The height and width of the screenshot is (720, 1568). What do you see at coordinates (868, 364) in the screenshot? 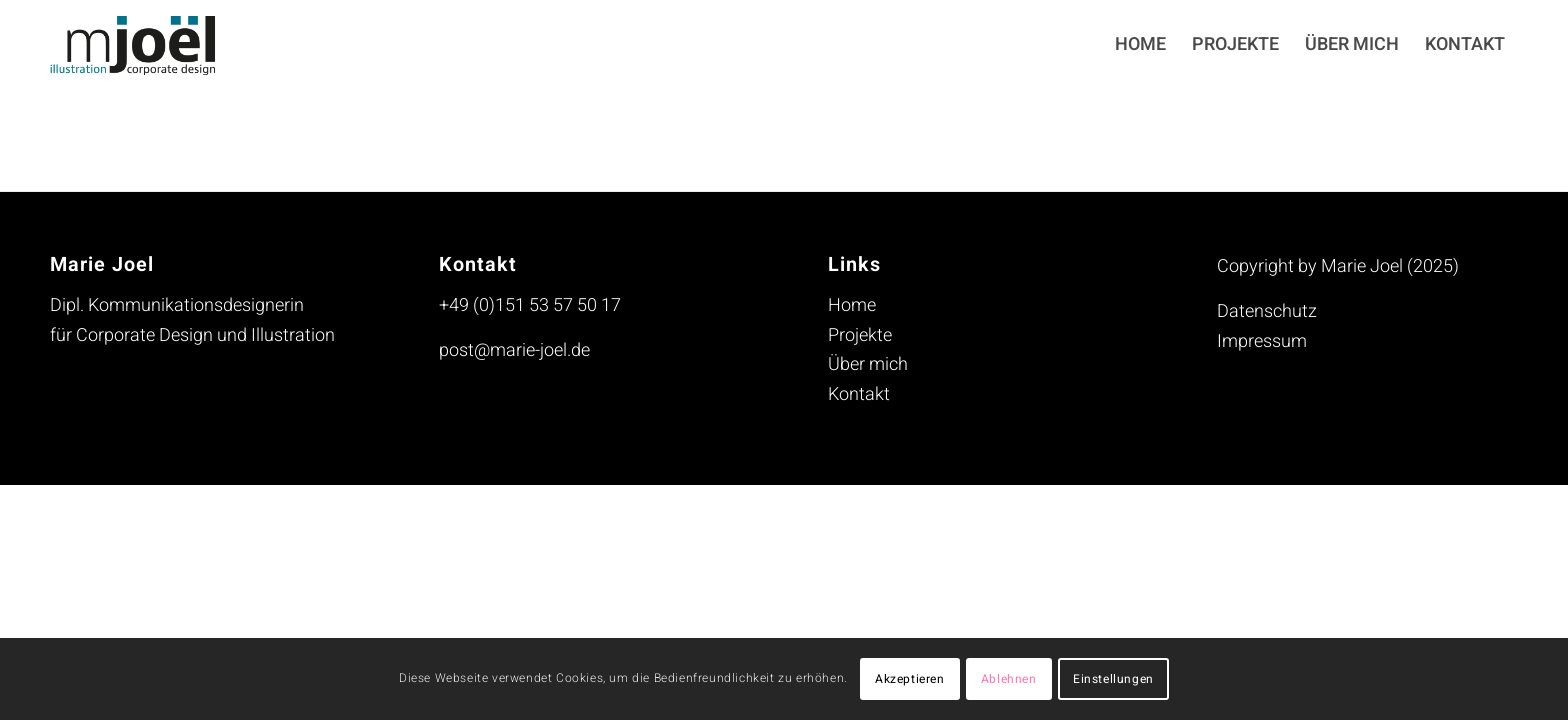
I see `Über mich` at bounding box center [868, 364].